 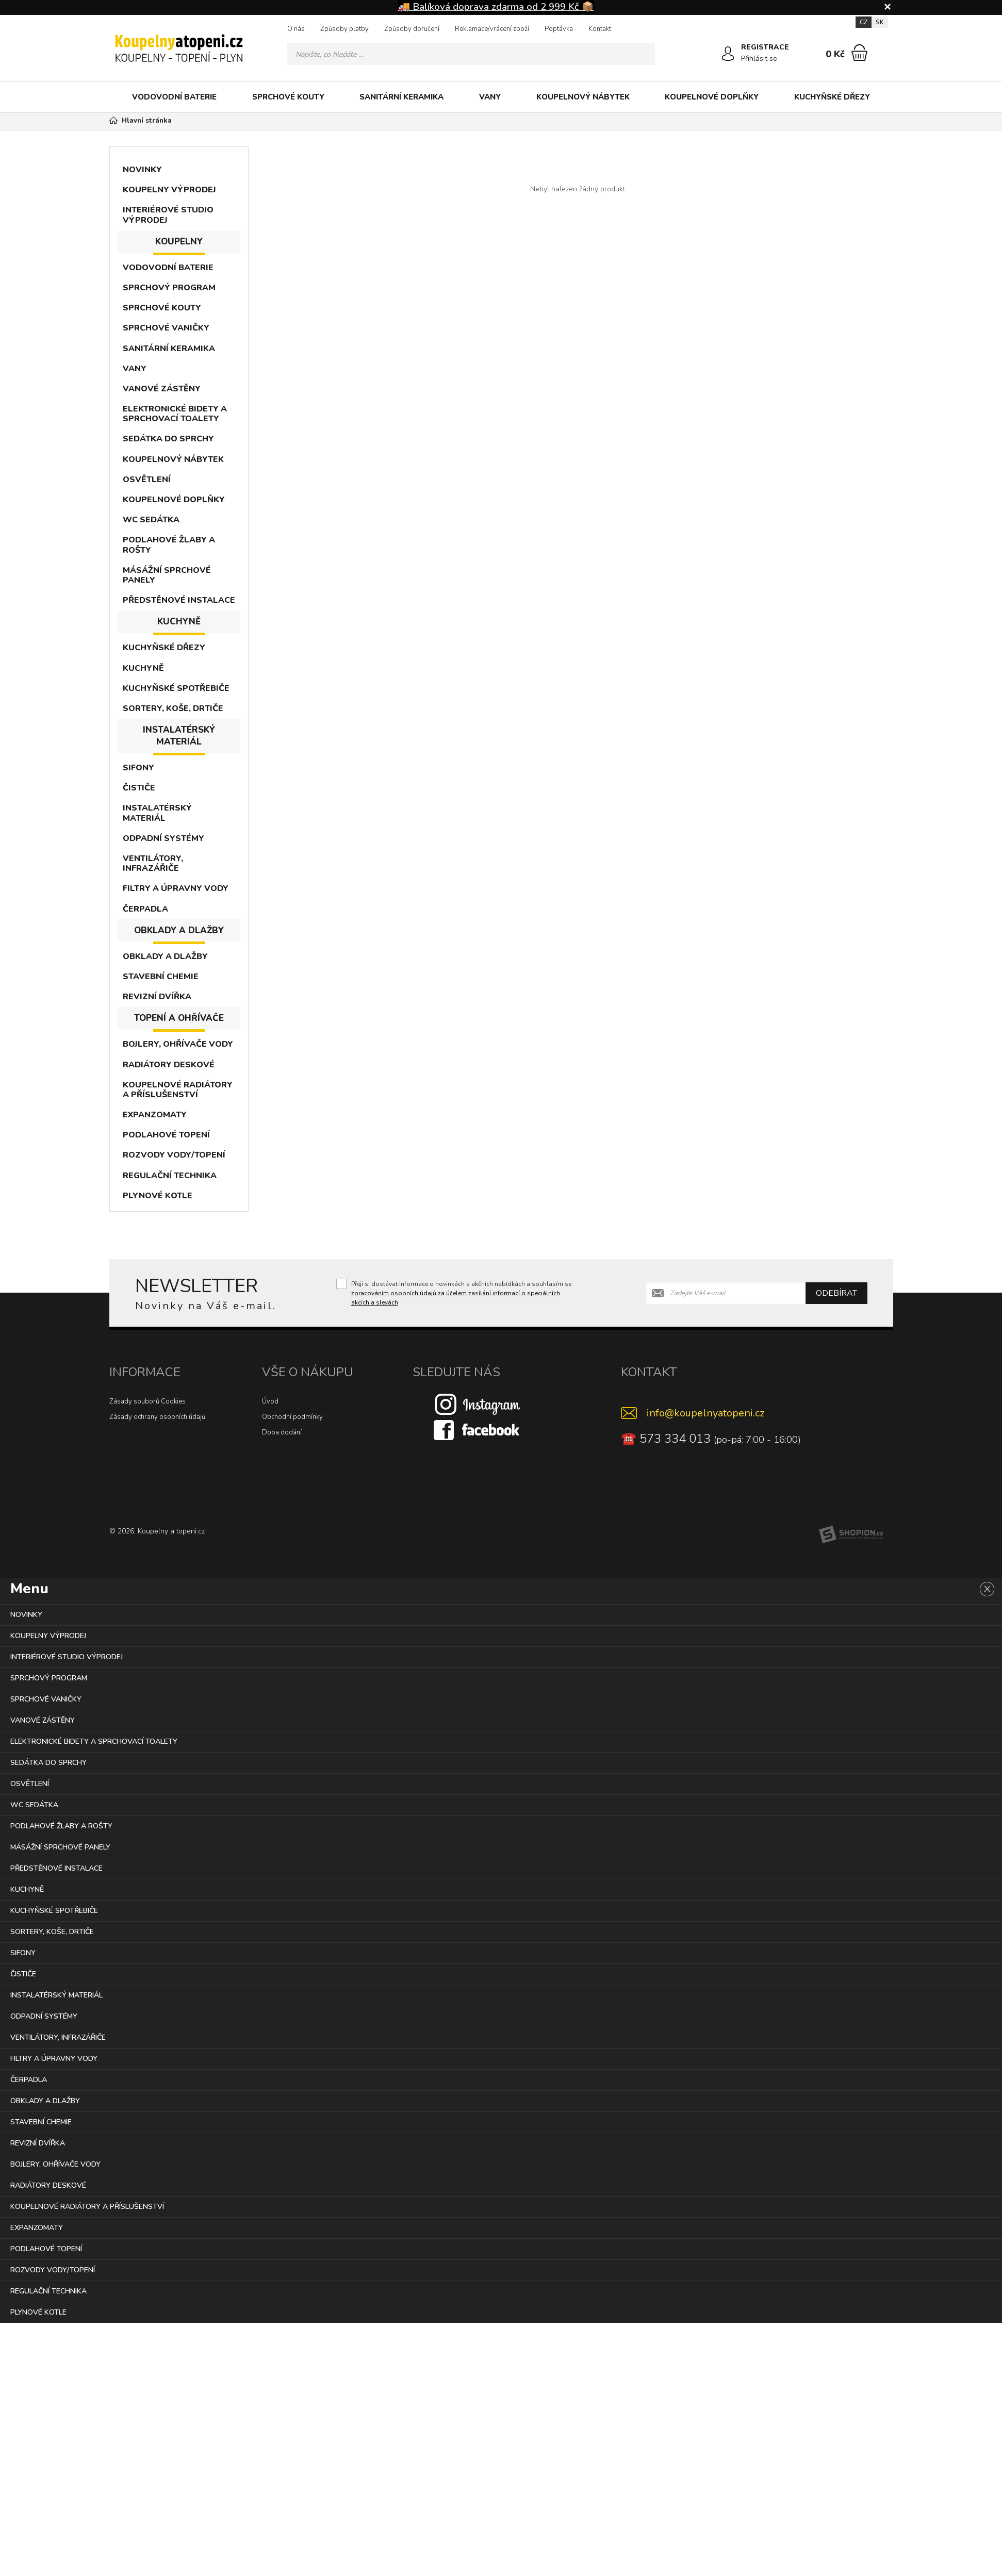 What do you see at coordinates (153, 863) in the screenshot?
I see `VENTILÁTORY, INFRAZÁŘIČE` at bounding box center [153, 863].